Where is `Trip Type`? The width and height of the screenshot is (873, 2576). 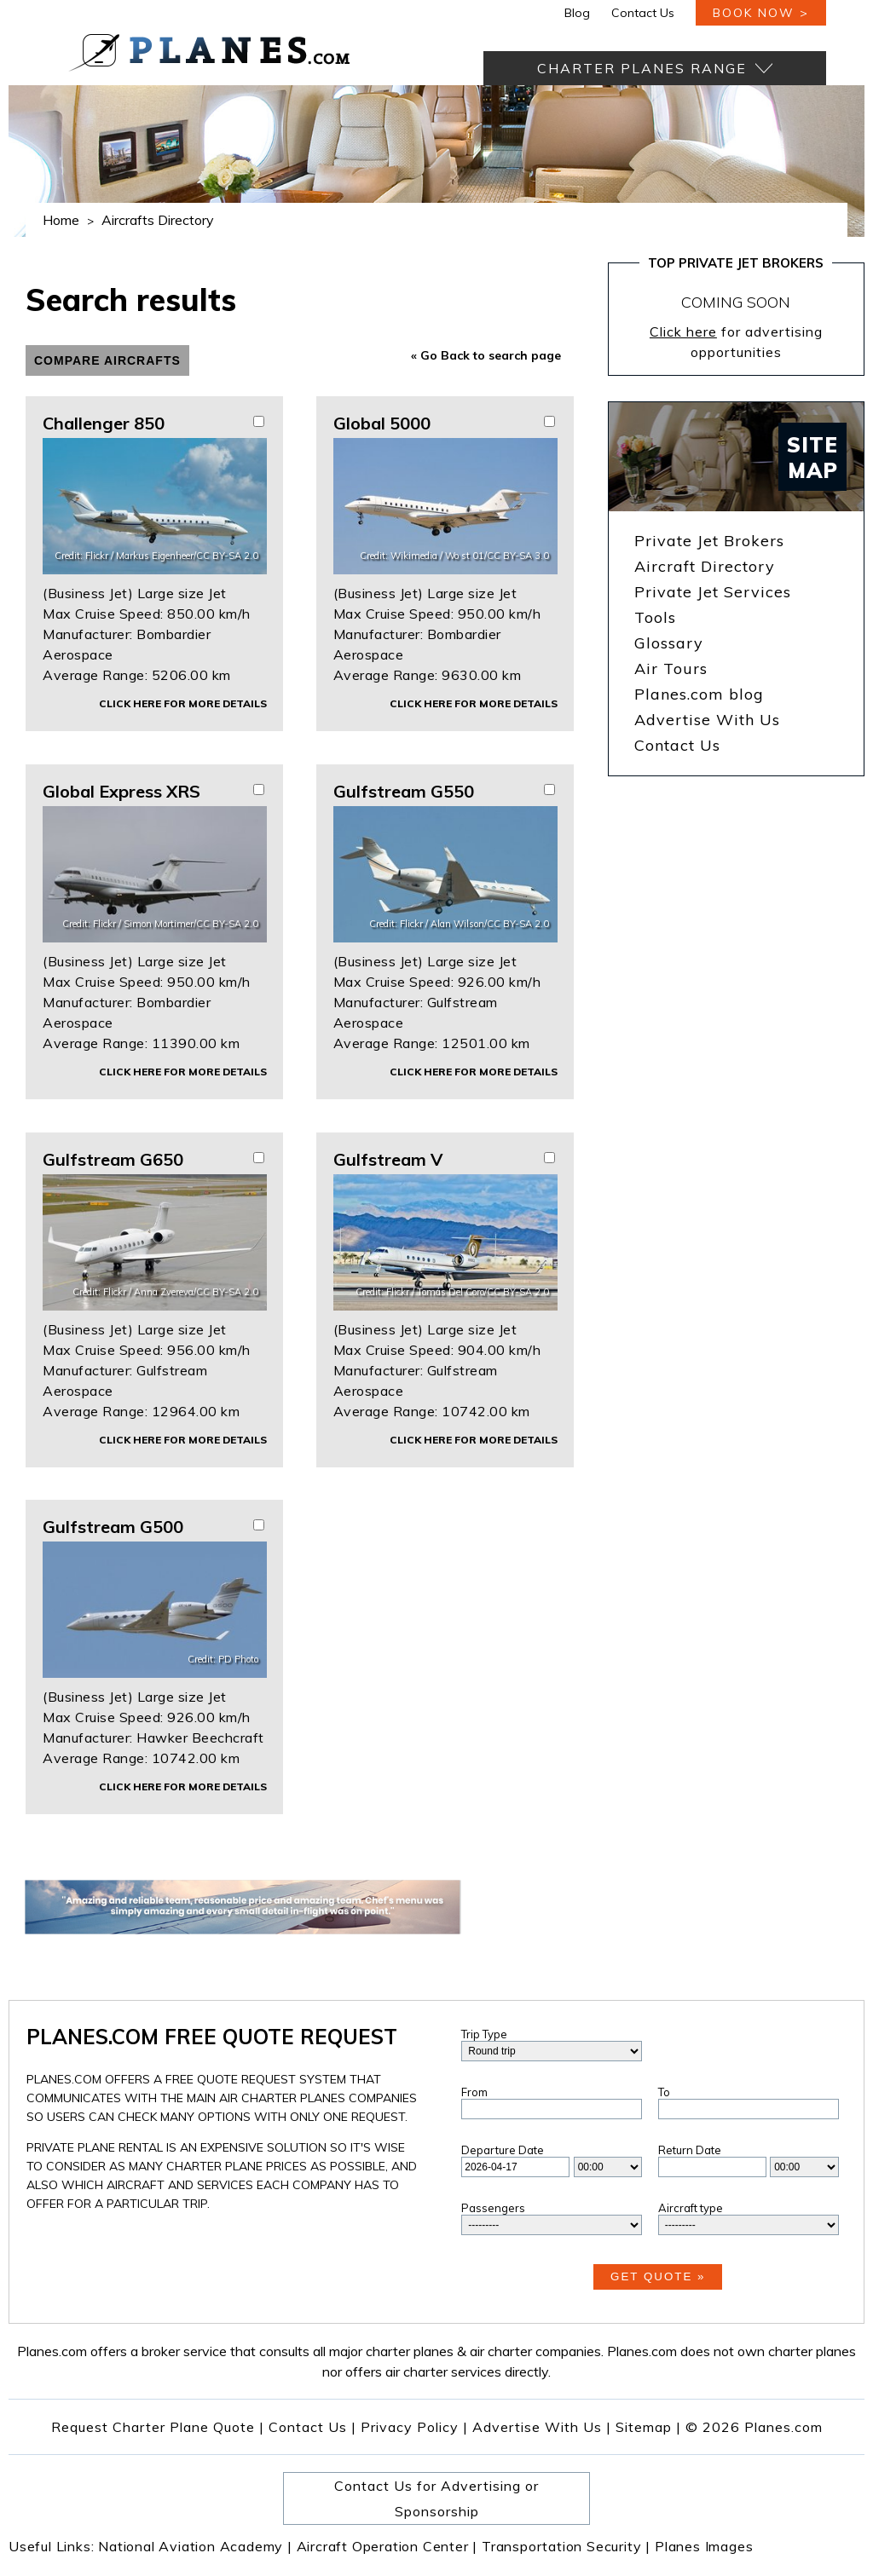
Trip Type is located at coordinates (484, 2034).